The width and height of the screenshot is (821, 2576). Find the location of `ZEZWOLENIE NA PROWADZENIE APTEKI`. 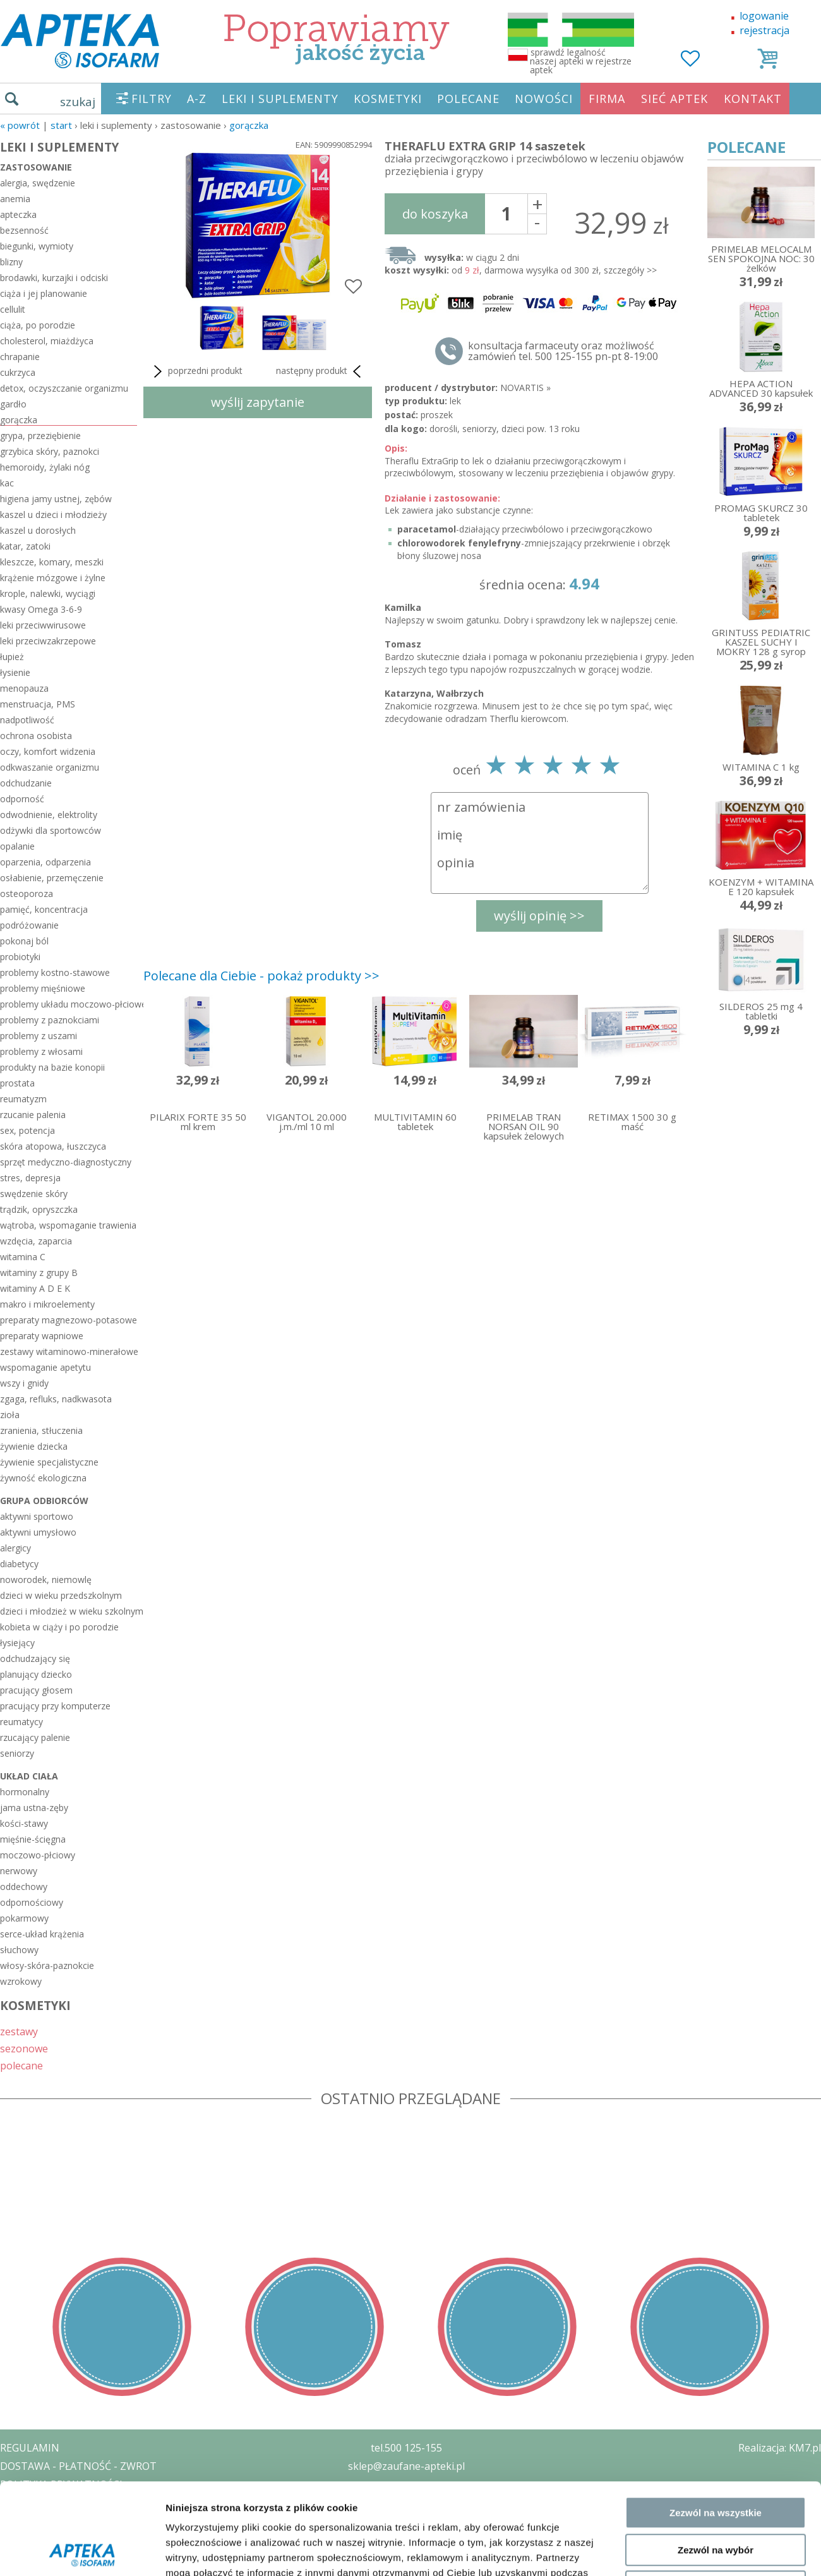

ZEZWOLENIE NA PROWADZENIE APTEKI is located at coordinates (96, 2502).